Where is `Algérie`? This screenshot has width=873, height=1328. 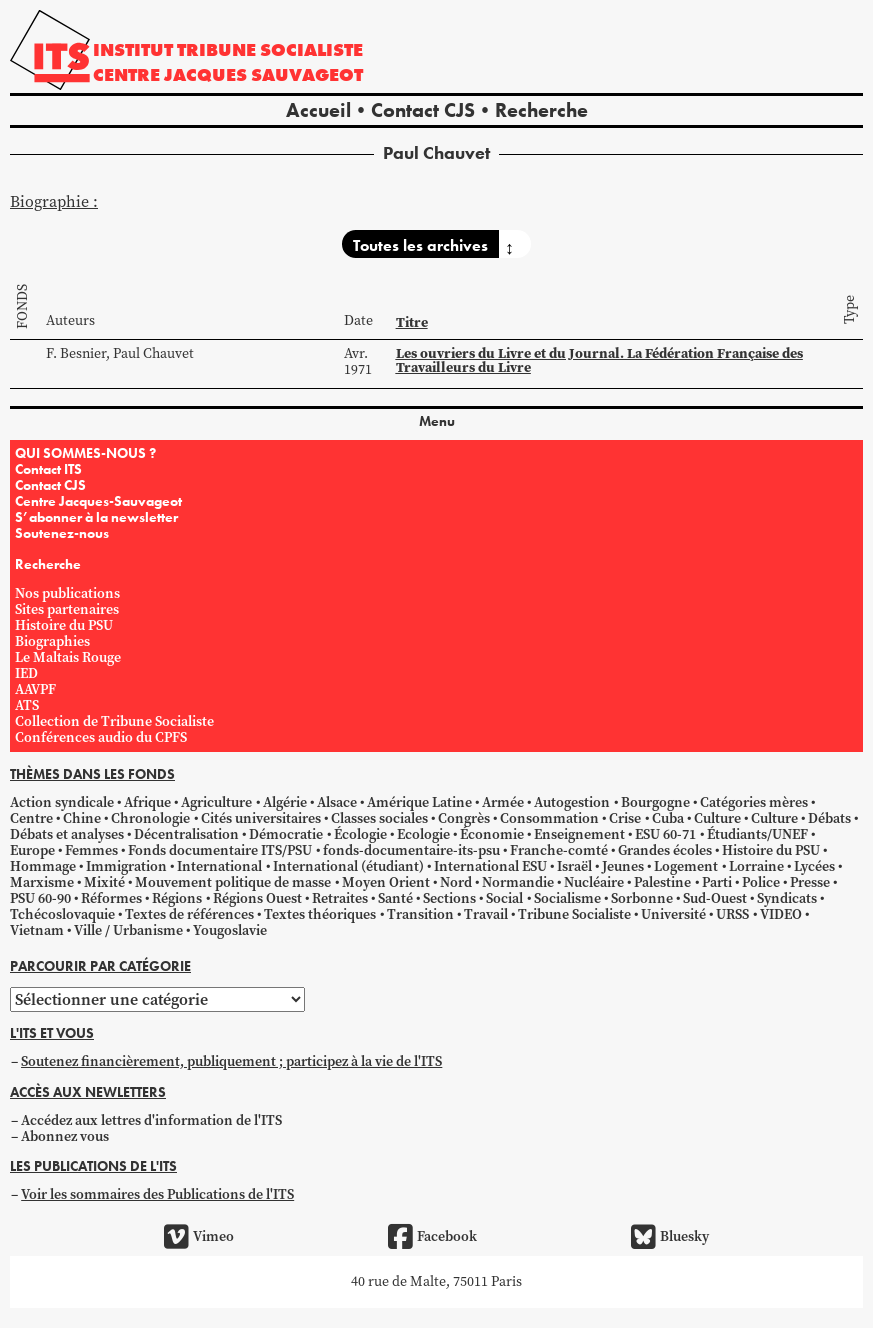 Algérie is located at coordinates (285, 802).